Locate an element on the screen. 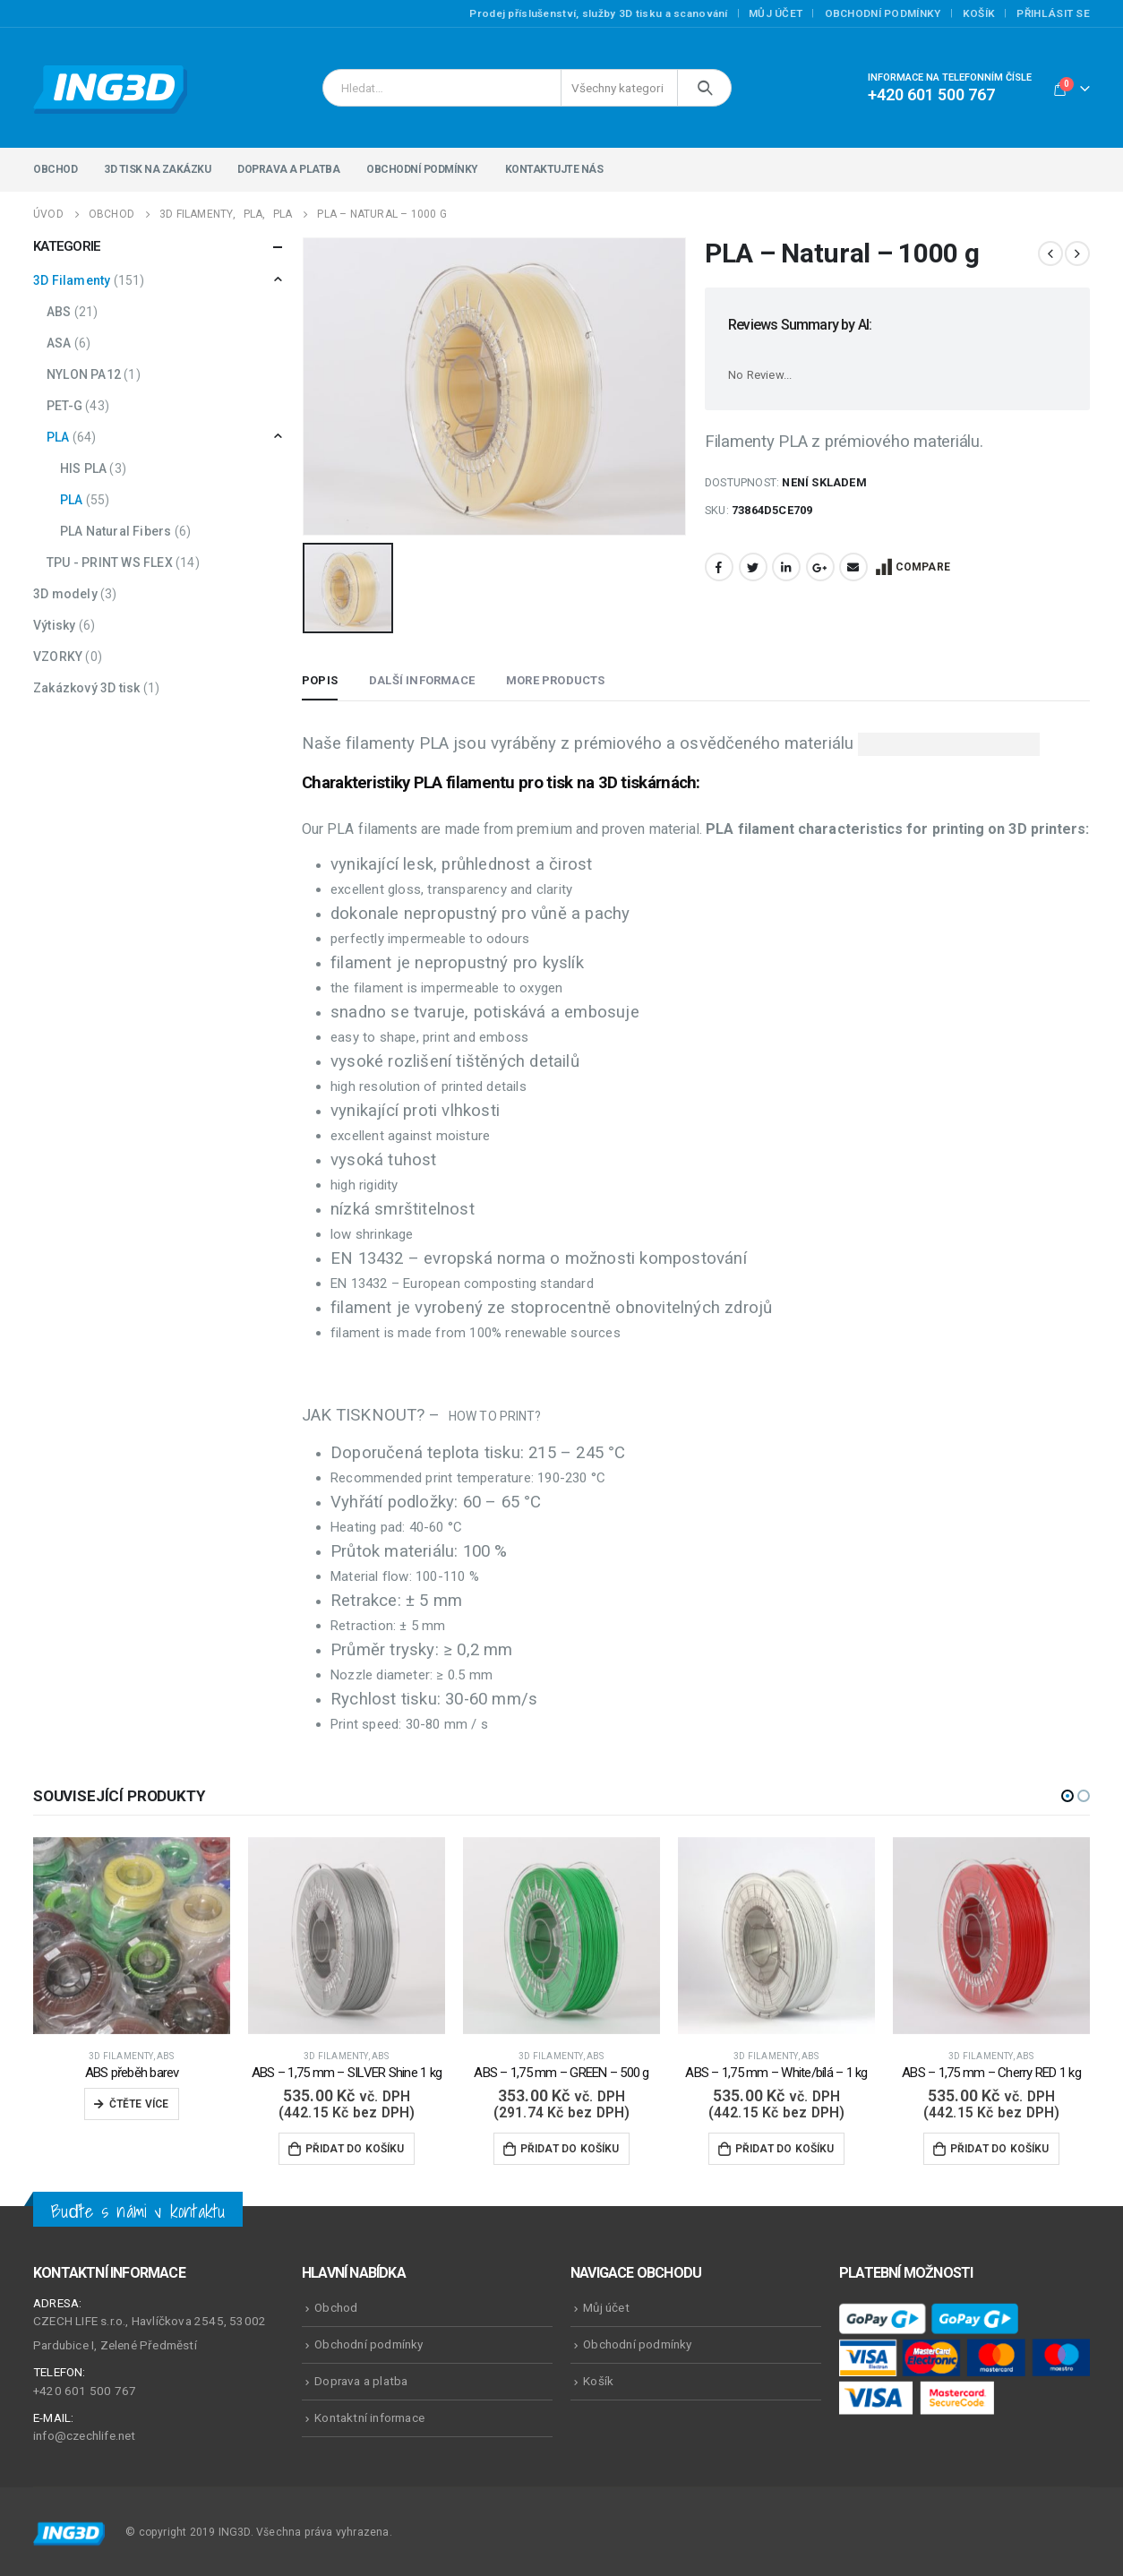  3D tisk na zakázku is located at coordinates (157, 169).